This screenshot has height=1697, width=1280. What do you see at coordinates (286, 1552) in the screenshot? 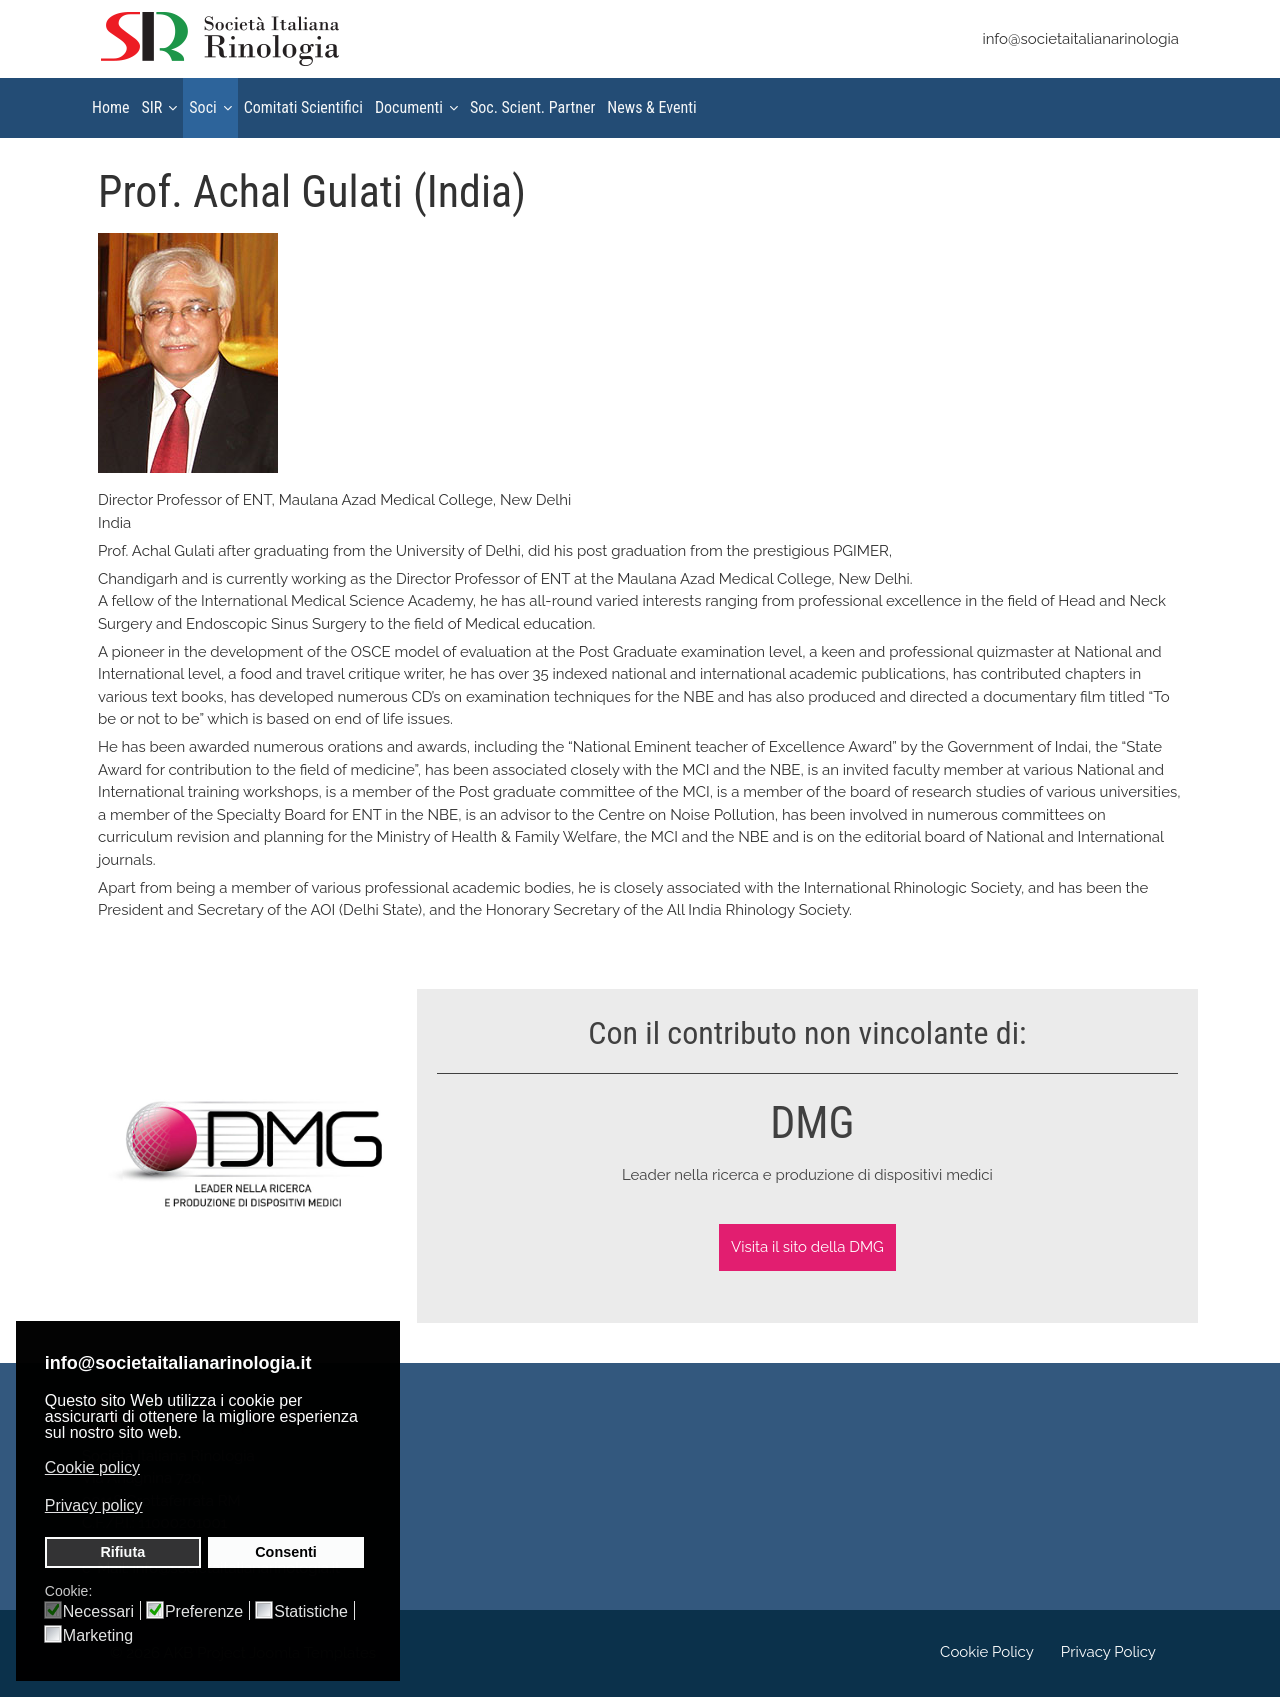
I see `Consenti [button]` at bounding box center [286, 1552].